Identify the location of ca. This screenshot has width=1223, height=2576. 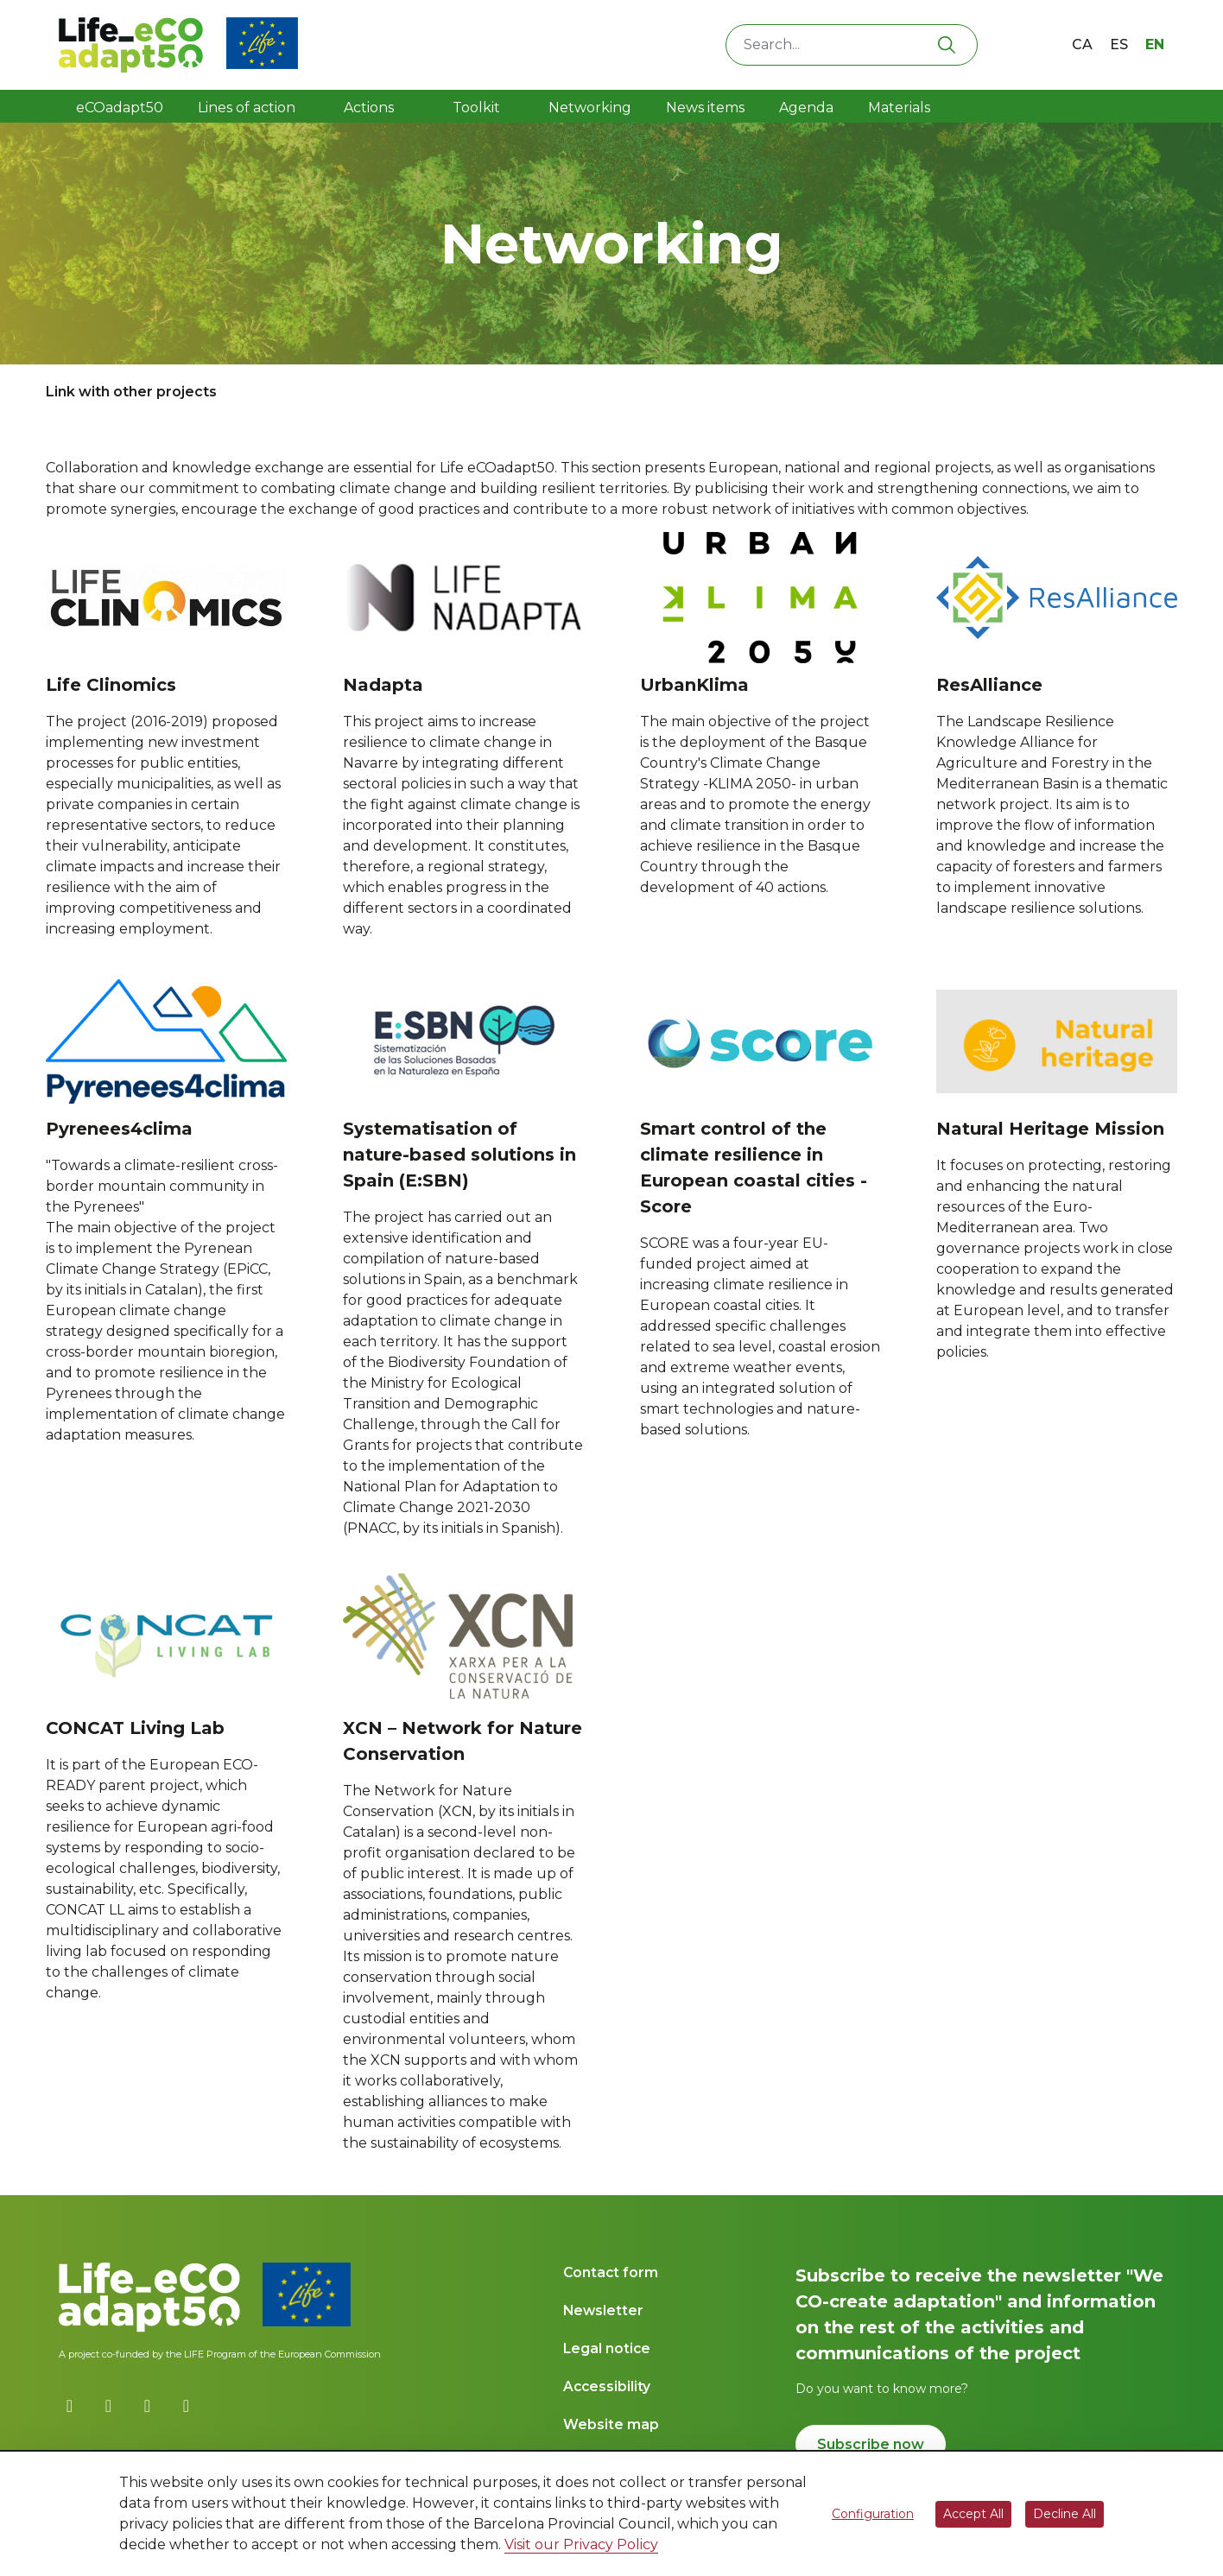
(1082, 44).